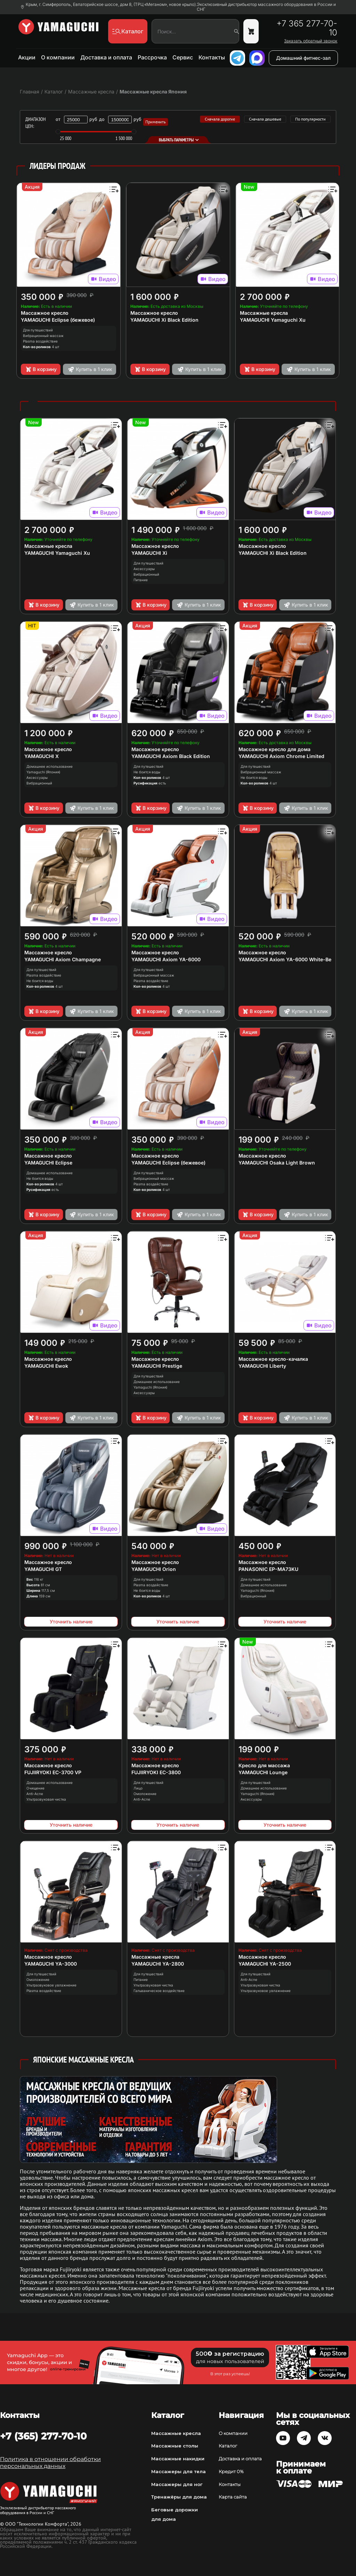 This screenshot has width=356, height=2576. Describe the element at coordinates (41, 756) in the screenshot. I see `YAMAGUCHI X` at that location.